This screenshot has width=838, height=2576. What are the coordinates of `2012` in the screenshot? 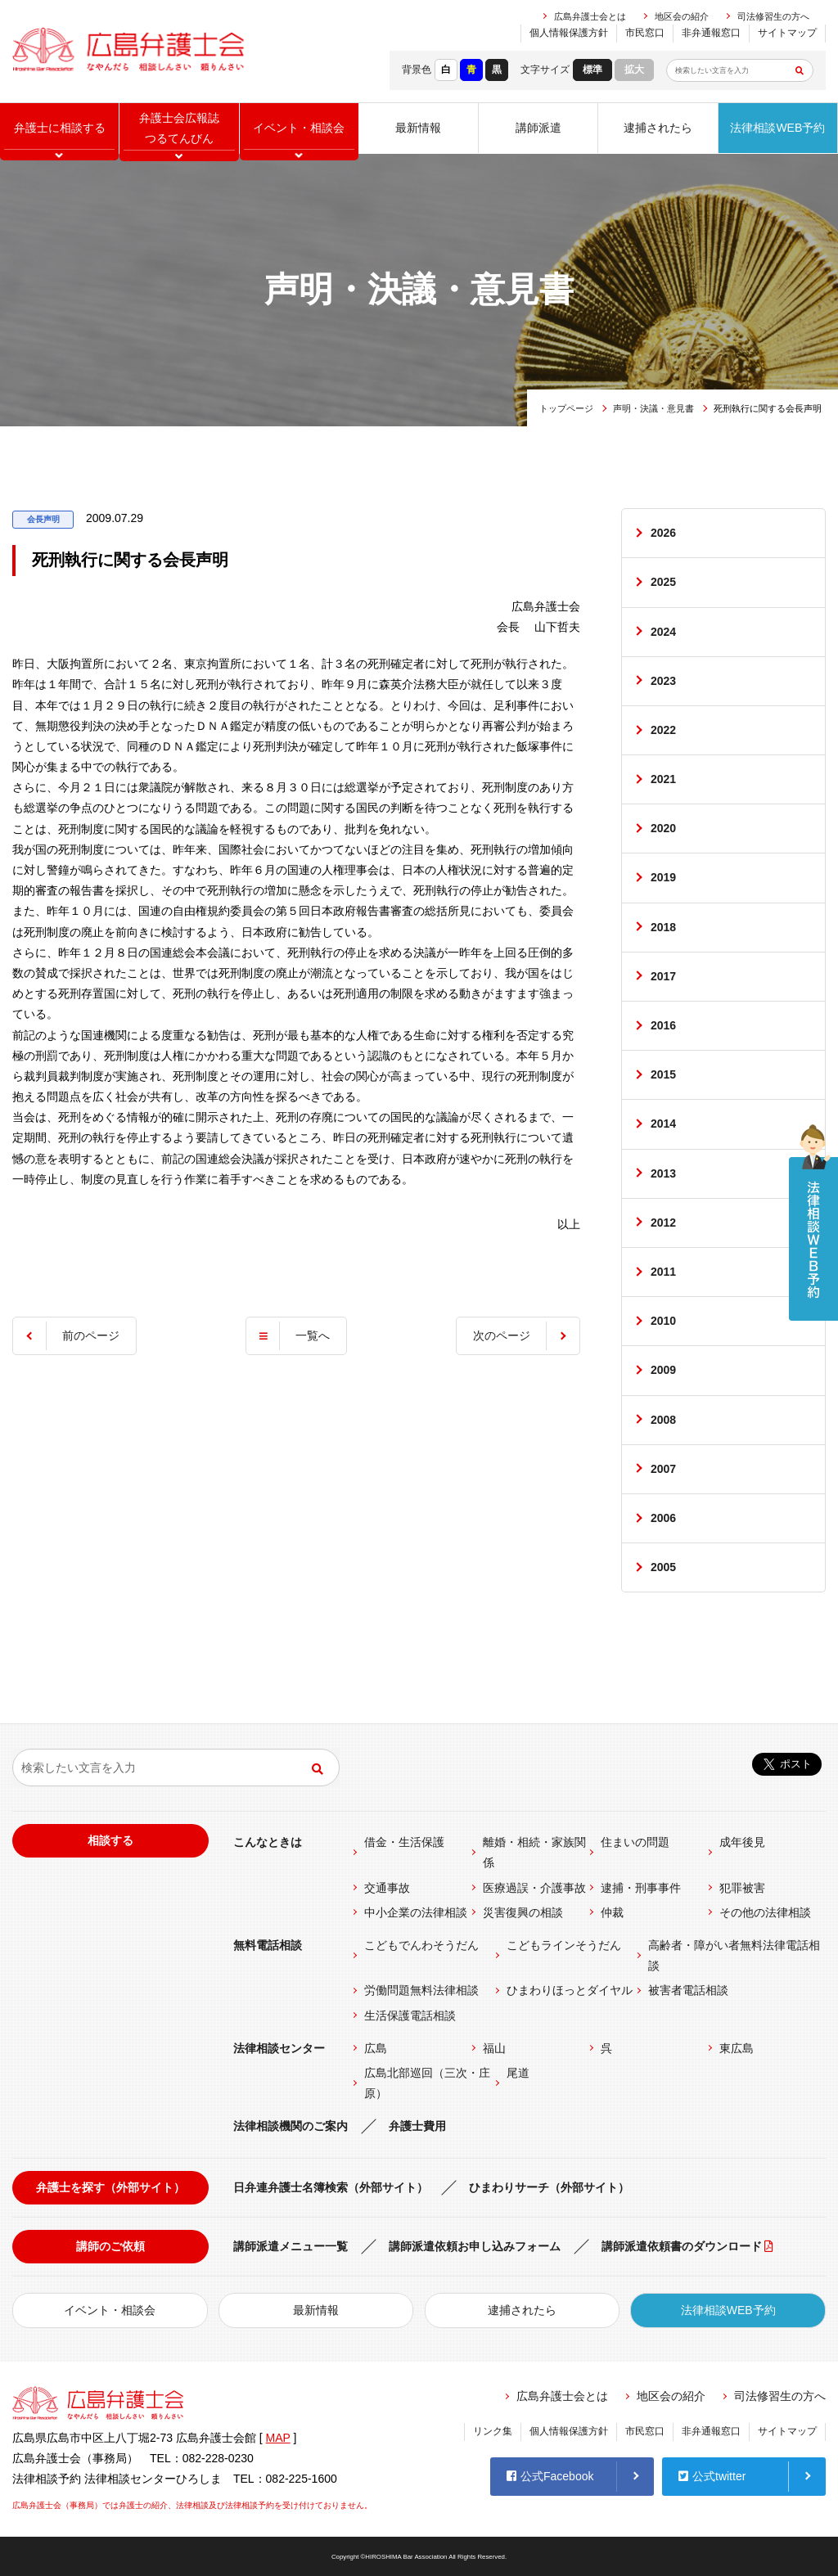 It's located at (663, 1222).